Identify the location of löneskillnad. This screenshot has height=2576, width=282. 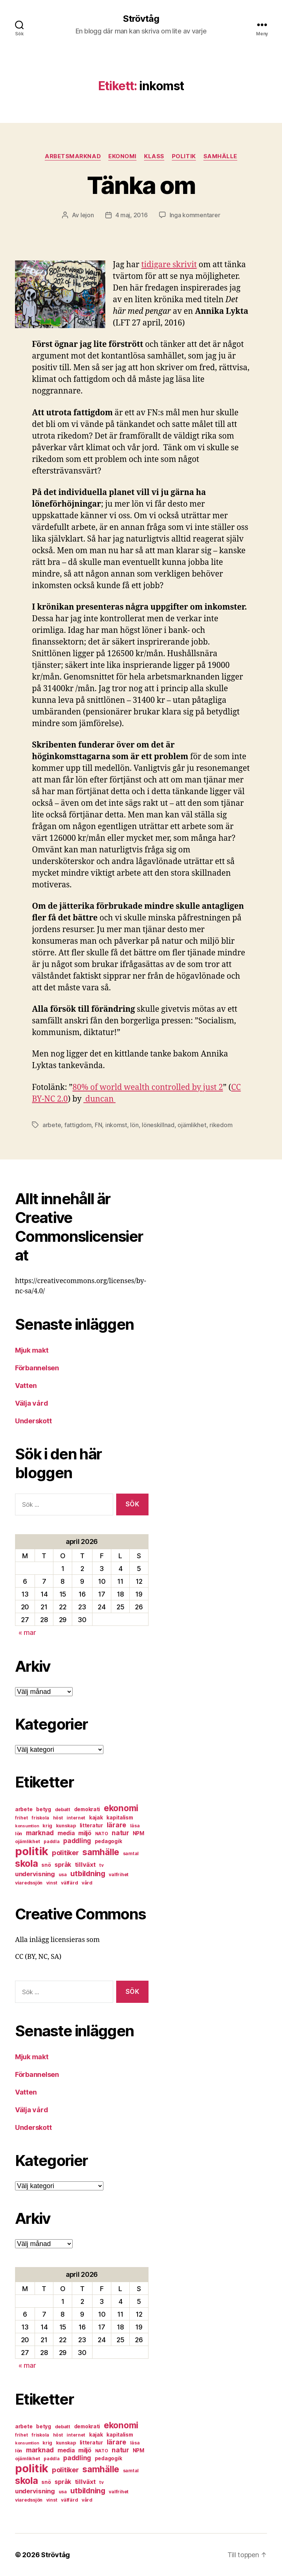
(158, 1125).